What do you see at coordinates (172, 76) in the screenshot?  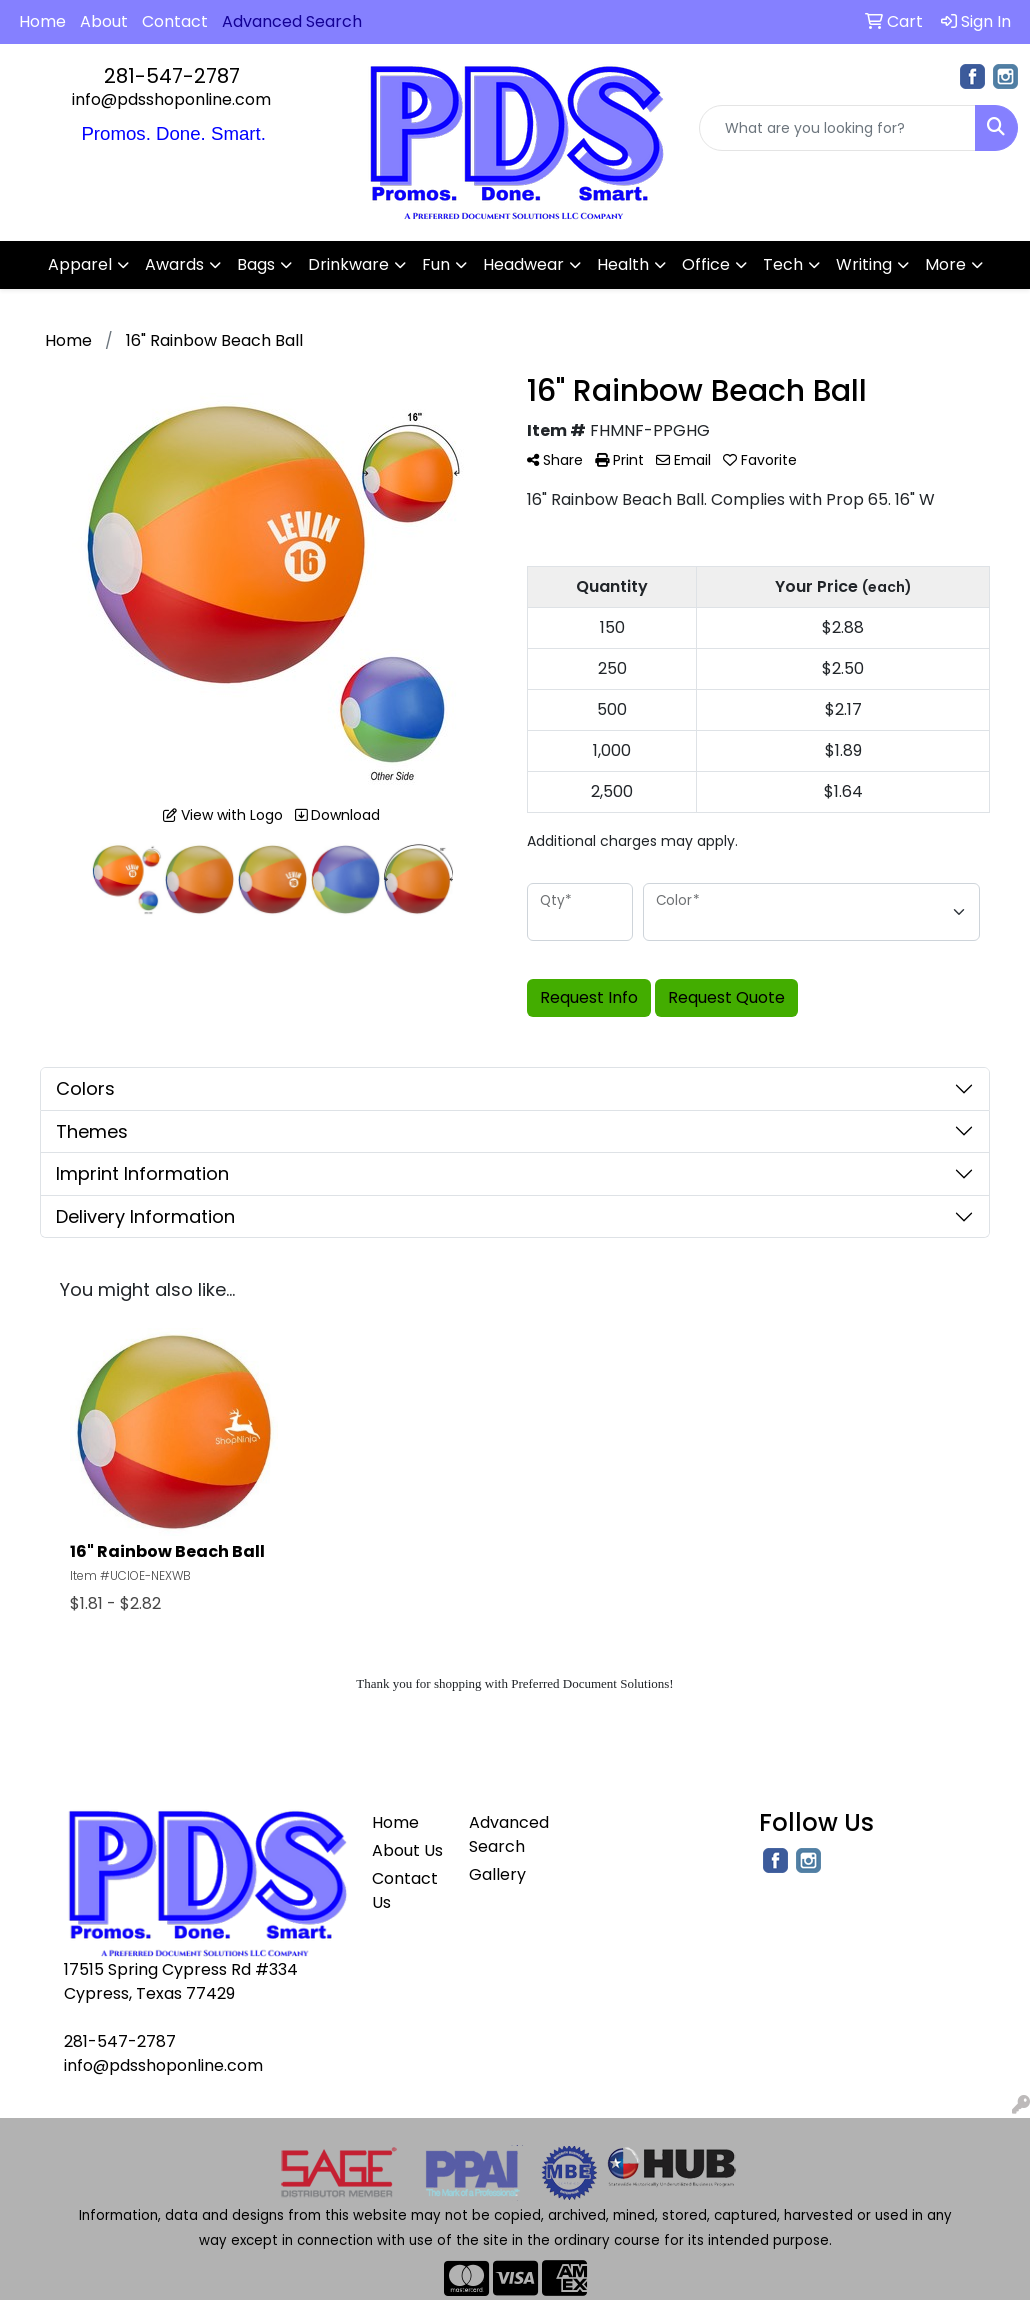 I see `281-547-2787` at bounding box center [172, 76].